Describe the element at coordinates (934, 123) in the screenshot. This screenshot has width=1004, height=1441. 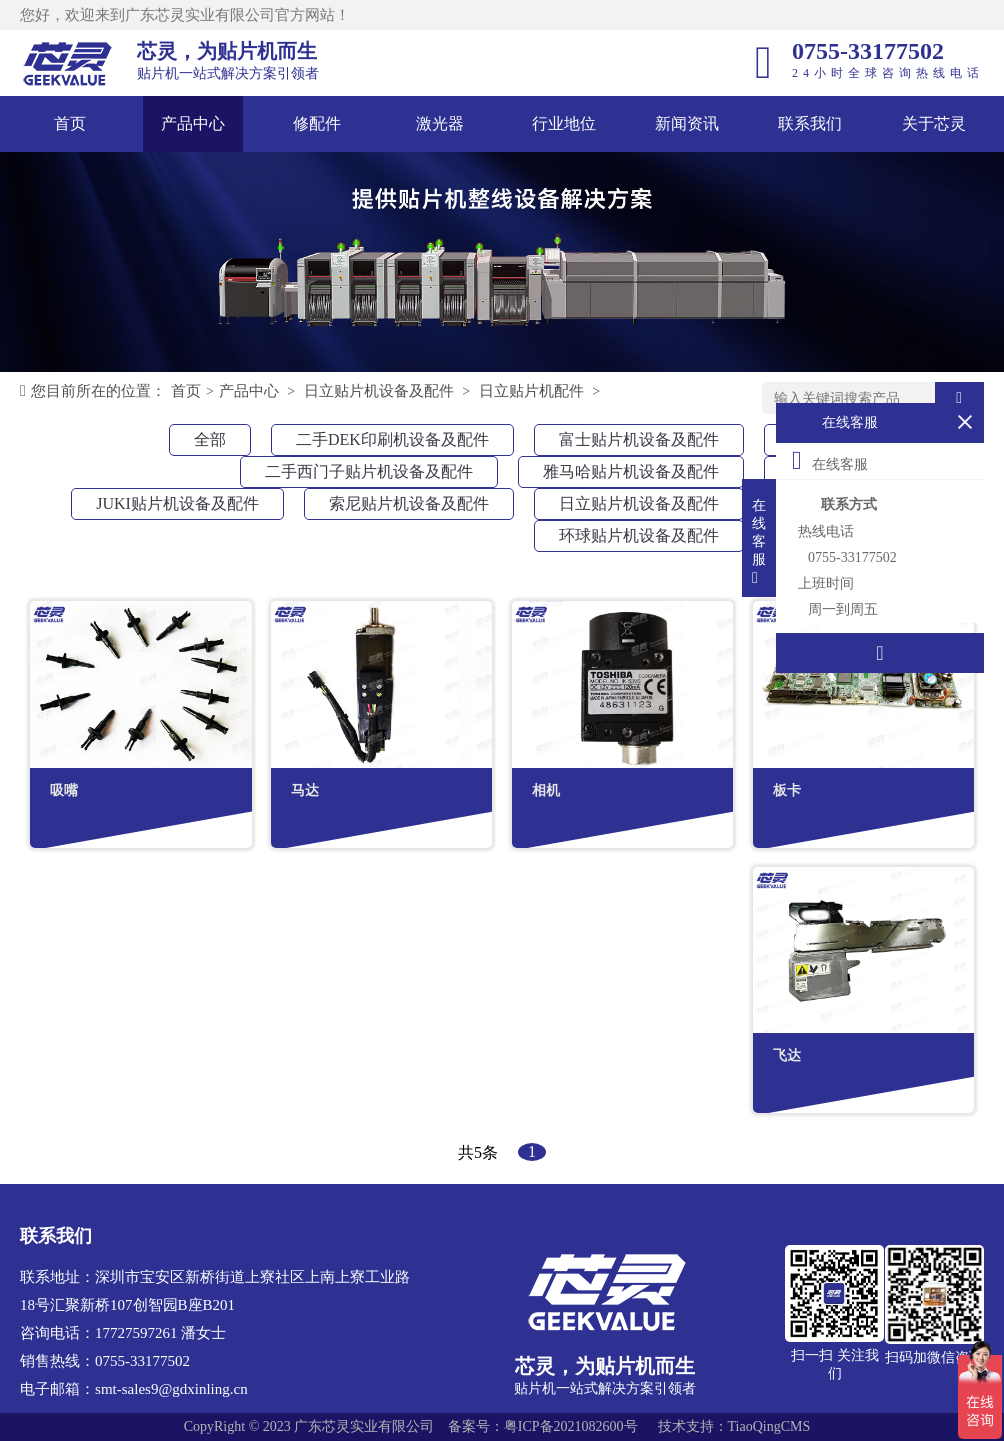
I see `关于芯灵` at that location.